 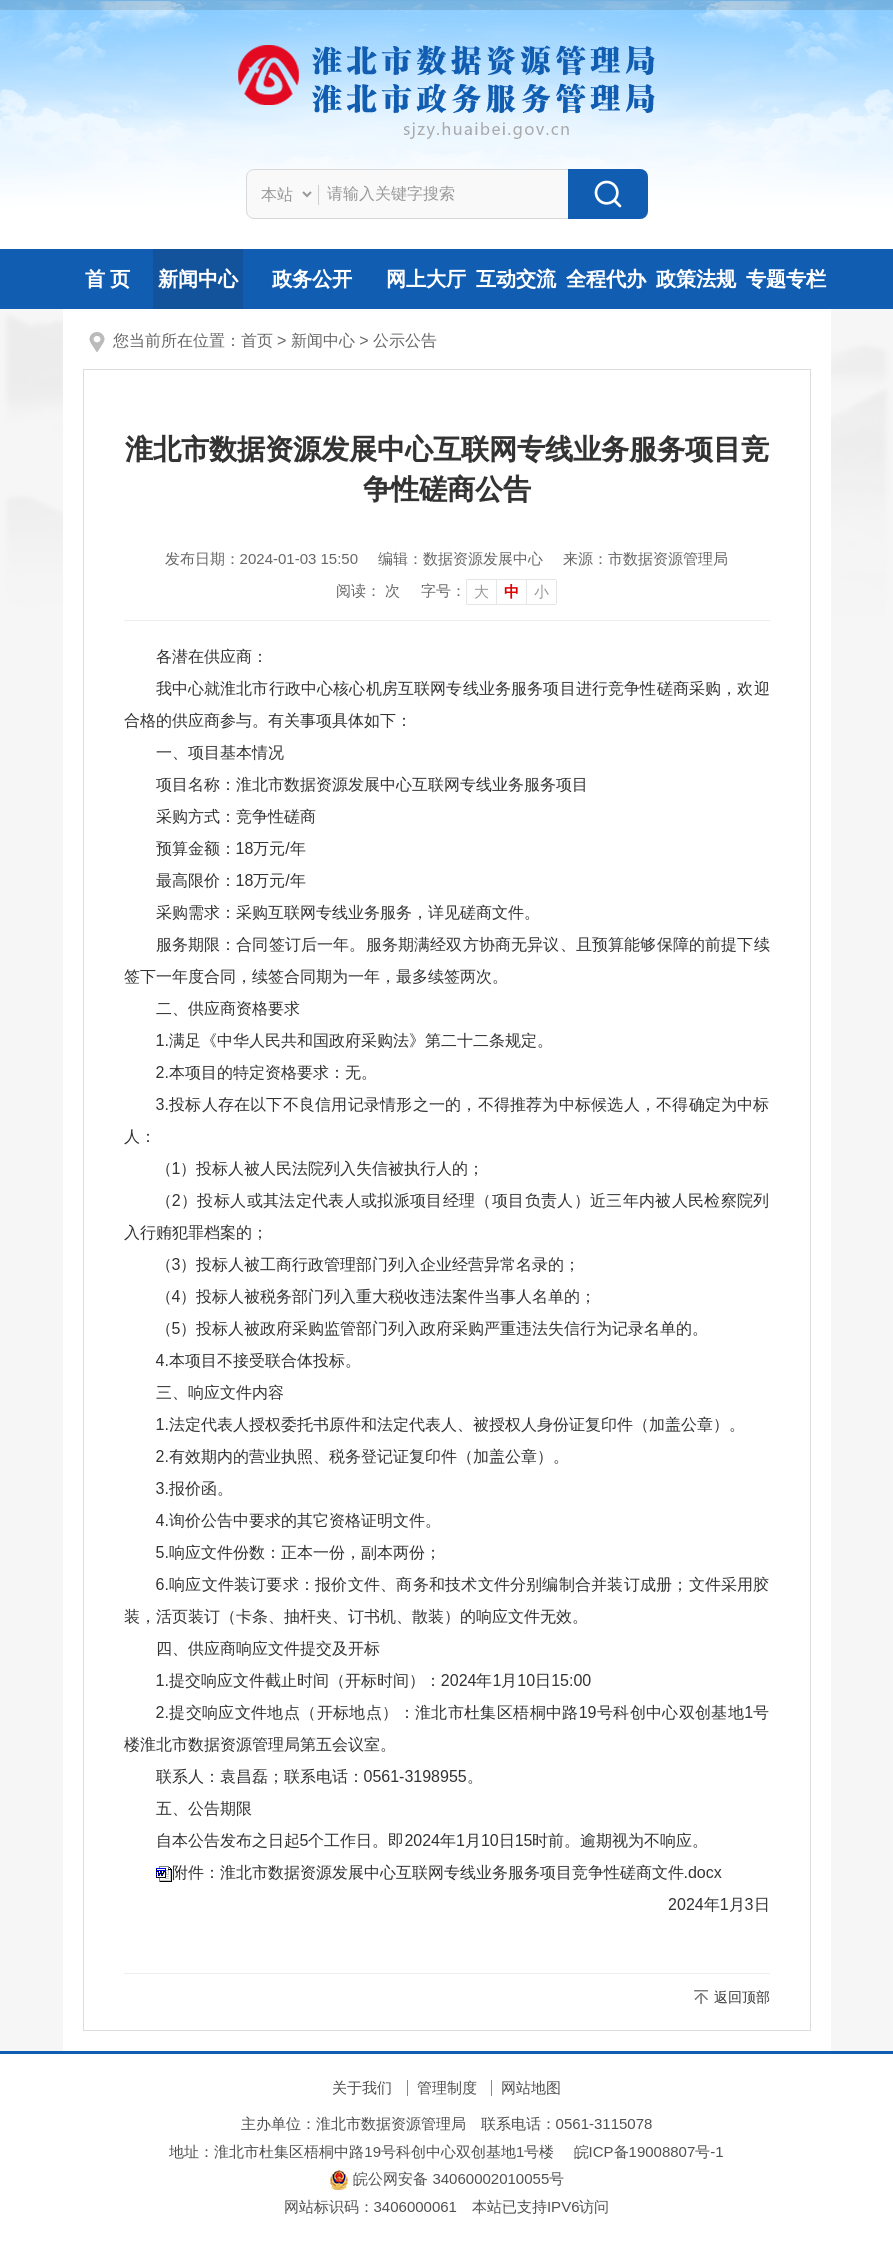 I want to click on 专题专栏, so click(x=786, y=279).